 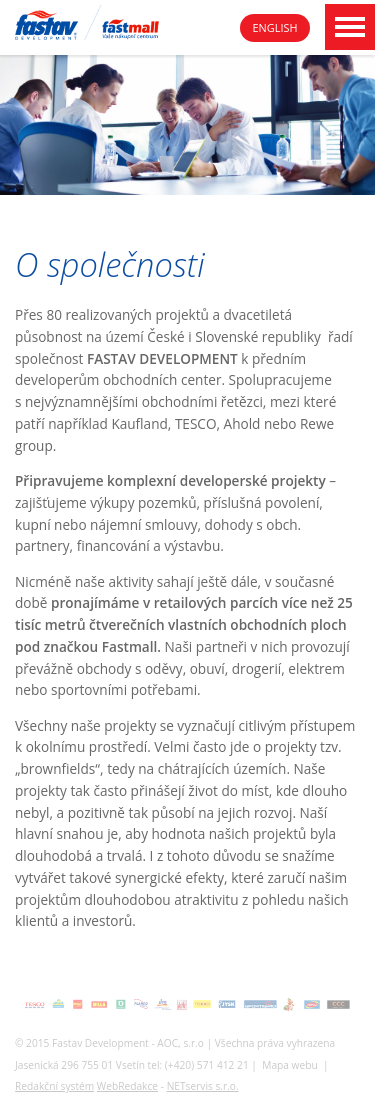 I want to click on Redakční systém, so click(x=54, y=1086).